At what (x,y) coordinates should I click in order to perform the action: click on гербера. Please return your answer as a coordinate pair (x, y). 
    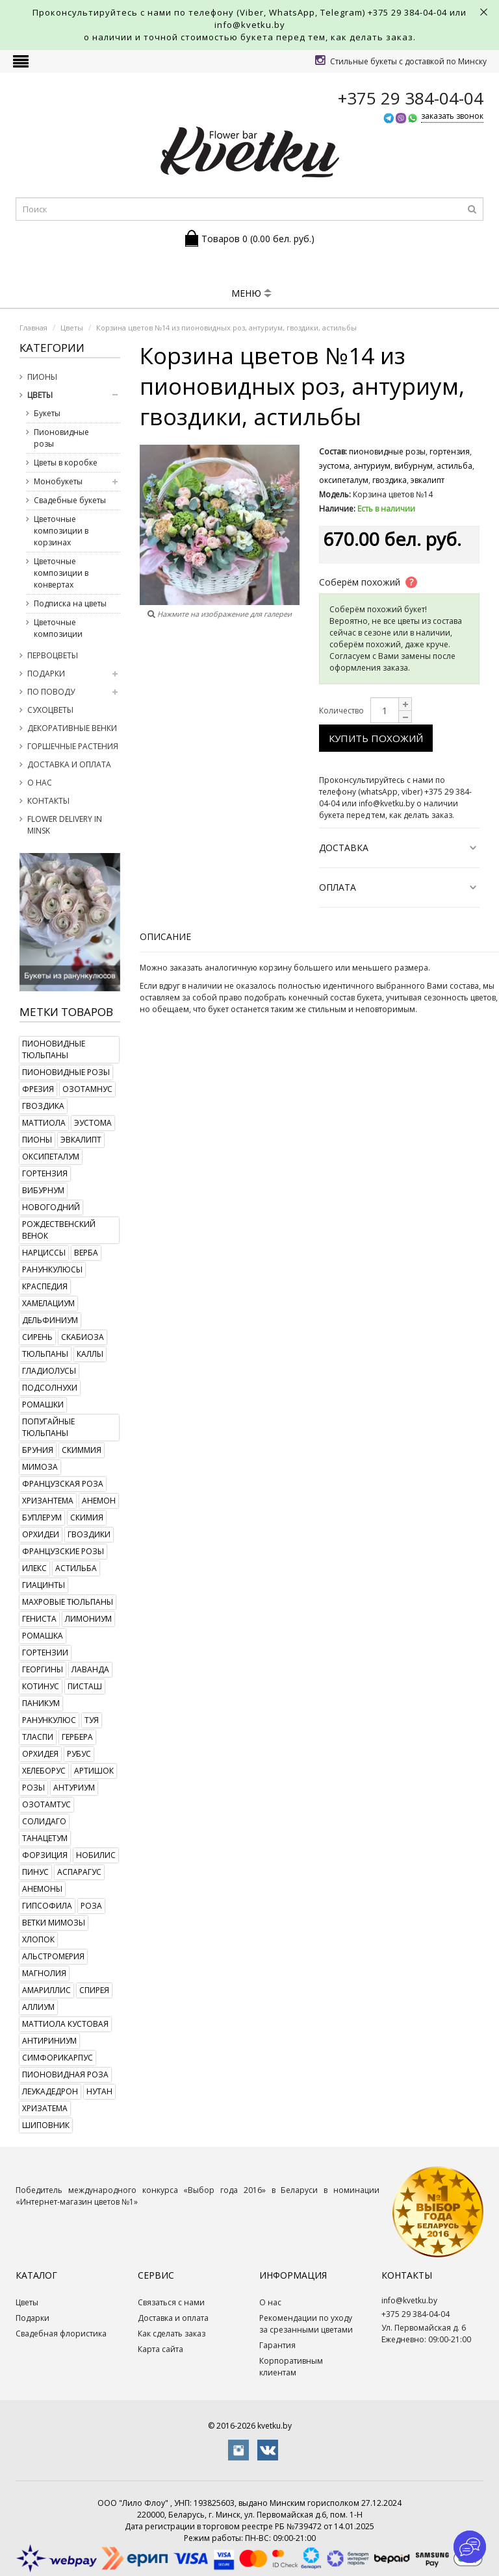
    Looking at the image, I should click on (77, 1736).